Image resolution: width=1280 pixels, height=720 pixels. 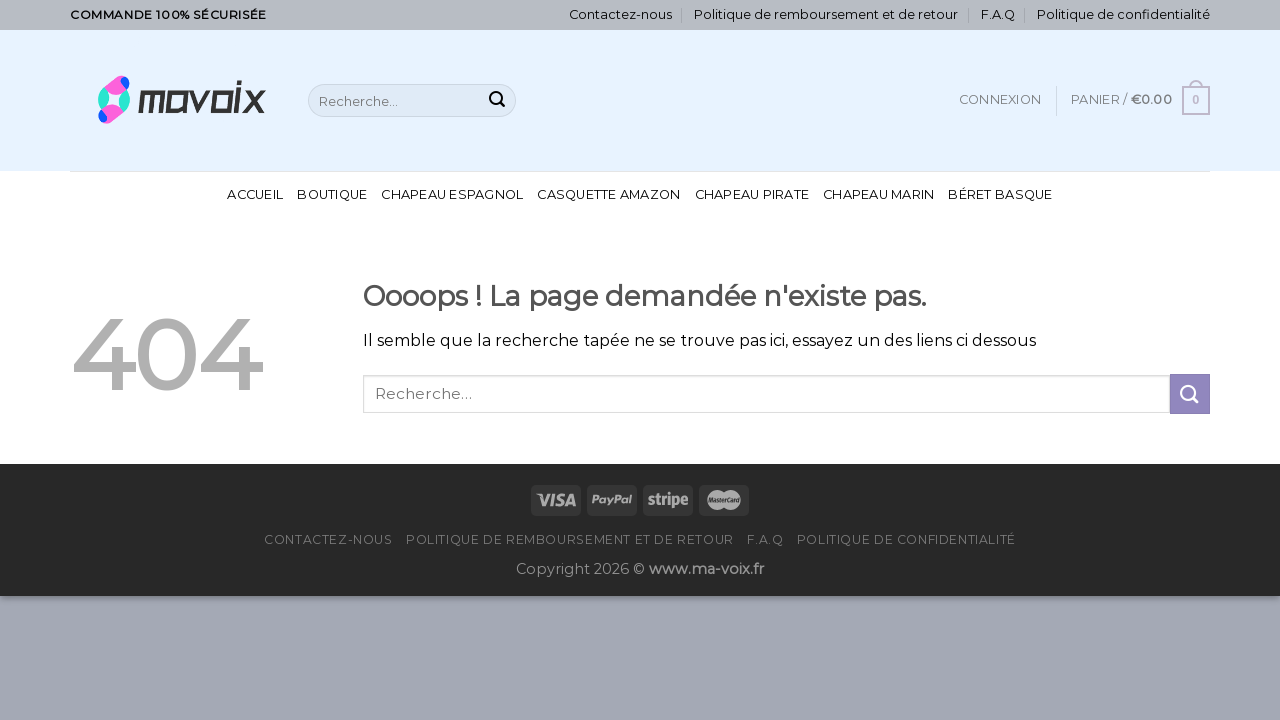 I want to click on Politique de confidentialité, so click(x=1123, y=14).